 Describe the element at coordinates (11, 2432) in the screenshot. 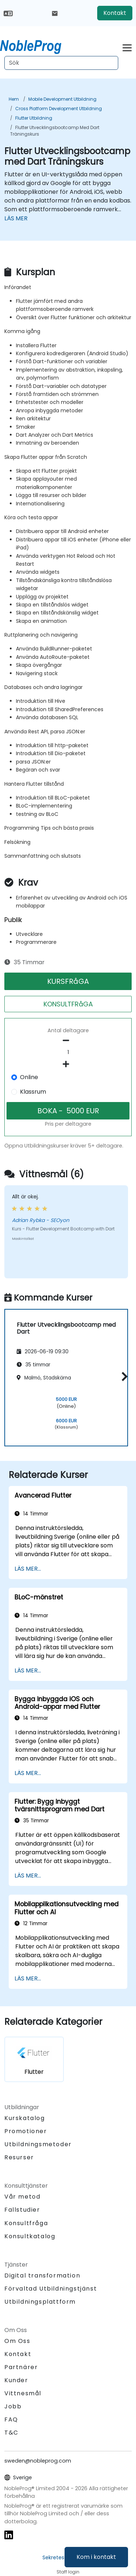

I see `T&C` at that location.